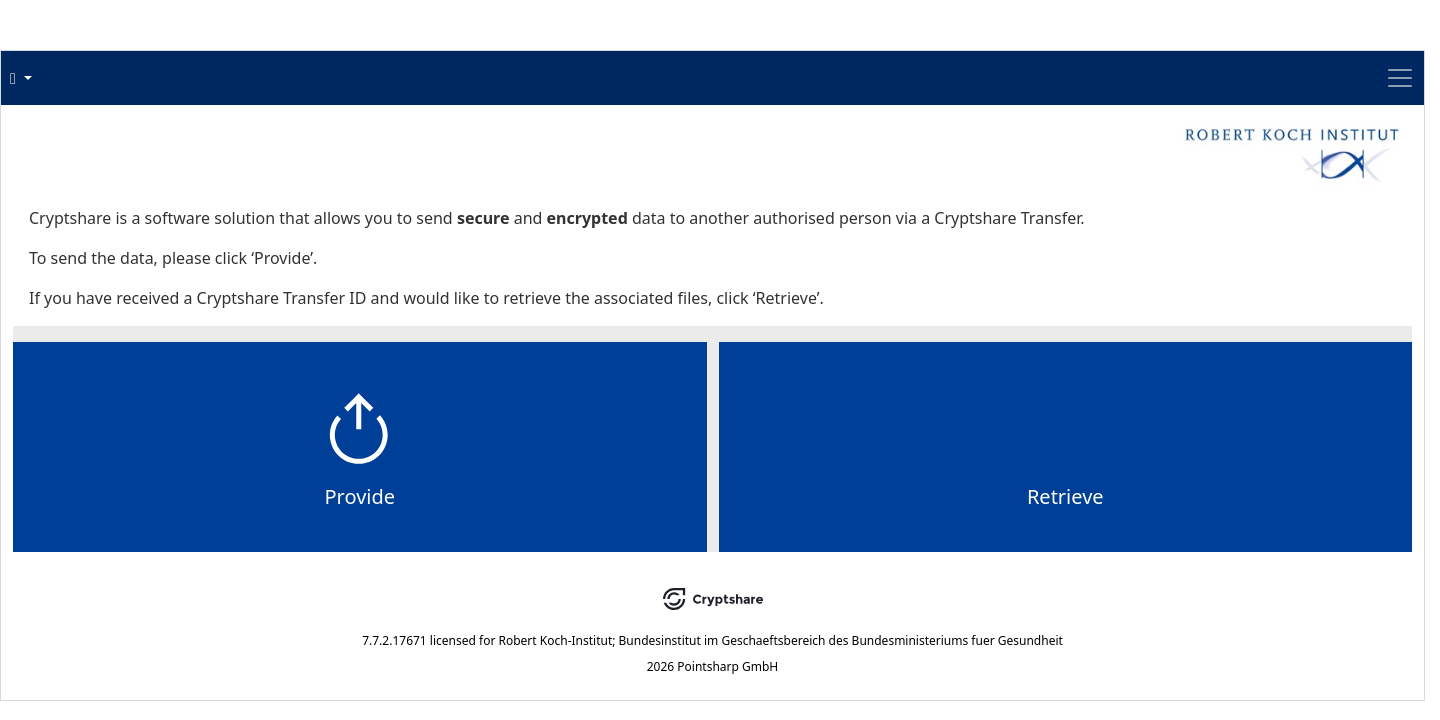 The width and height of the screenshot is (1440, 720). Describe the element at coordinates (858, 560) in the screenshot. I see `Retrieve` at that location.